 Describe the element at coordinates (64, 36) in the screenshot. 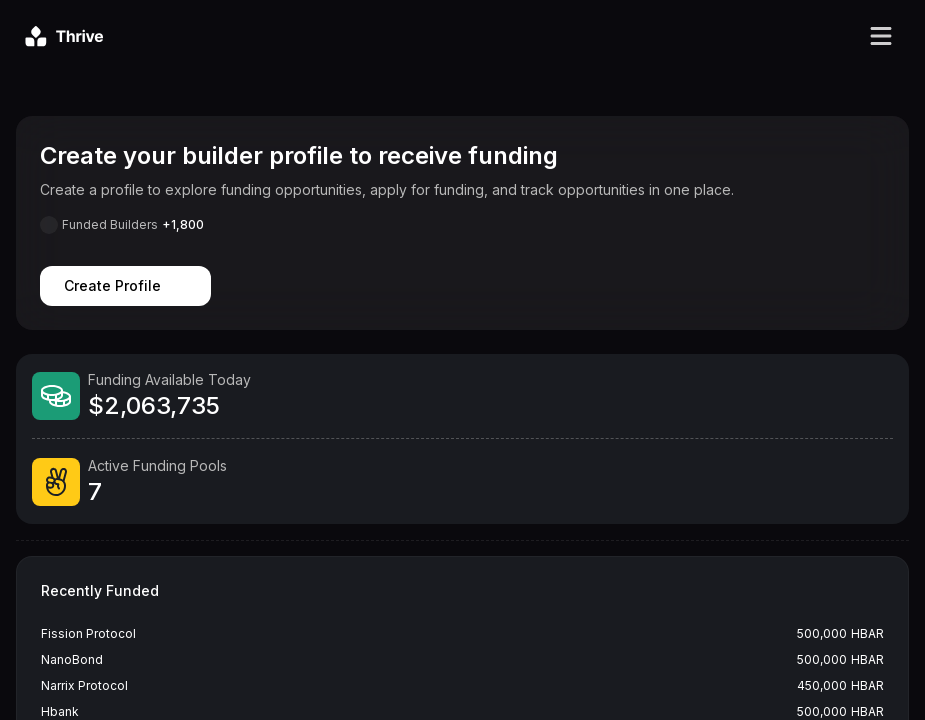

I see `[Go to homepage]` at that location.